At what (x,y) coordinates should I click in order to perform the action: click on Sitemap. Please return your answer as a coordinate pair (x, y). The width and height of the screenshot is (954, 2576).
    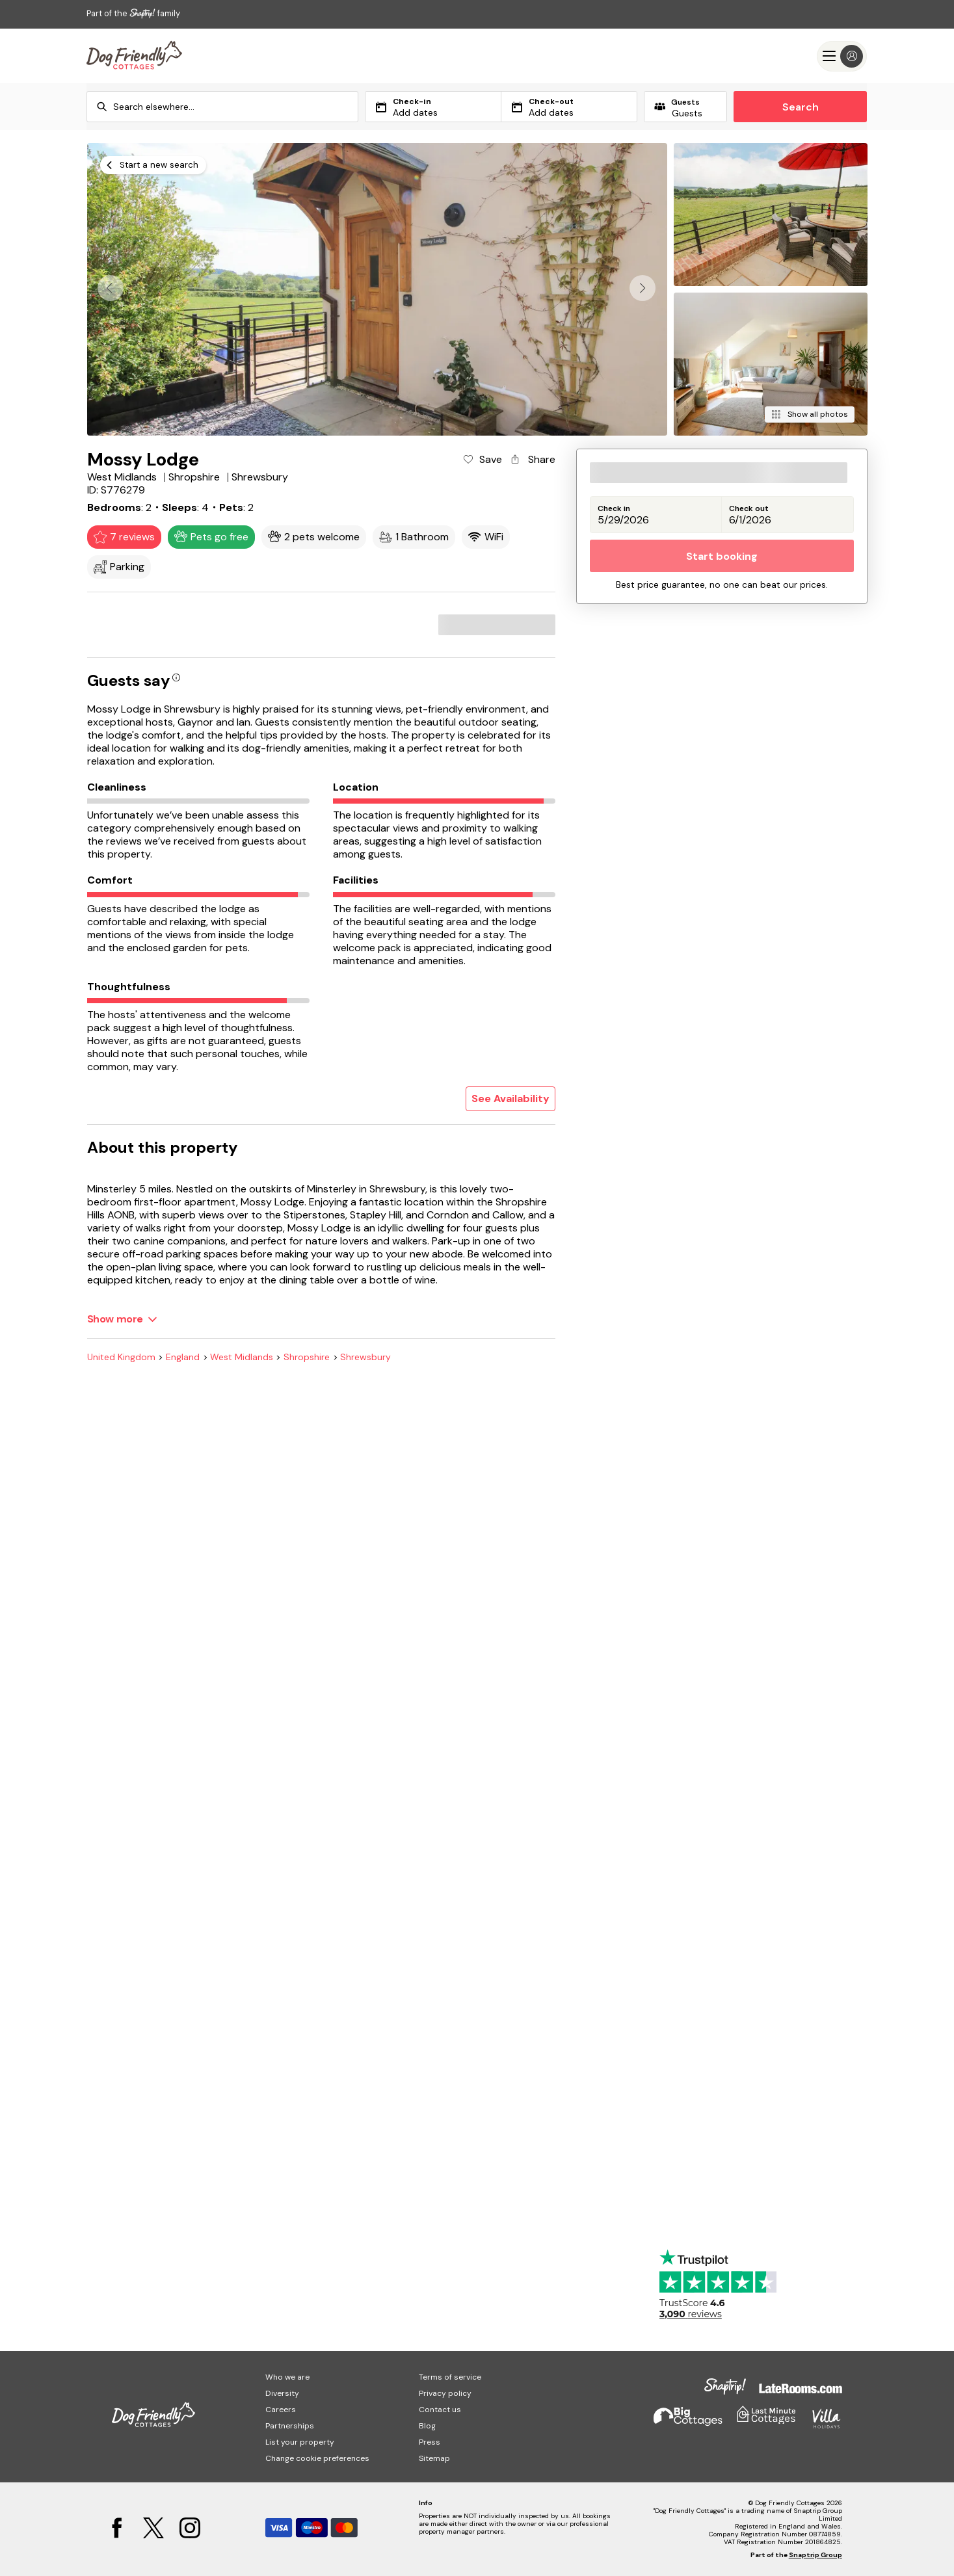
    Looking at the image, I should click on (434, 2458).